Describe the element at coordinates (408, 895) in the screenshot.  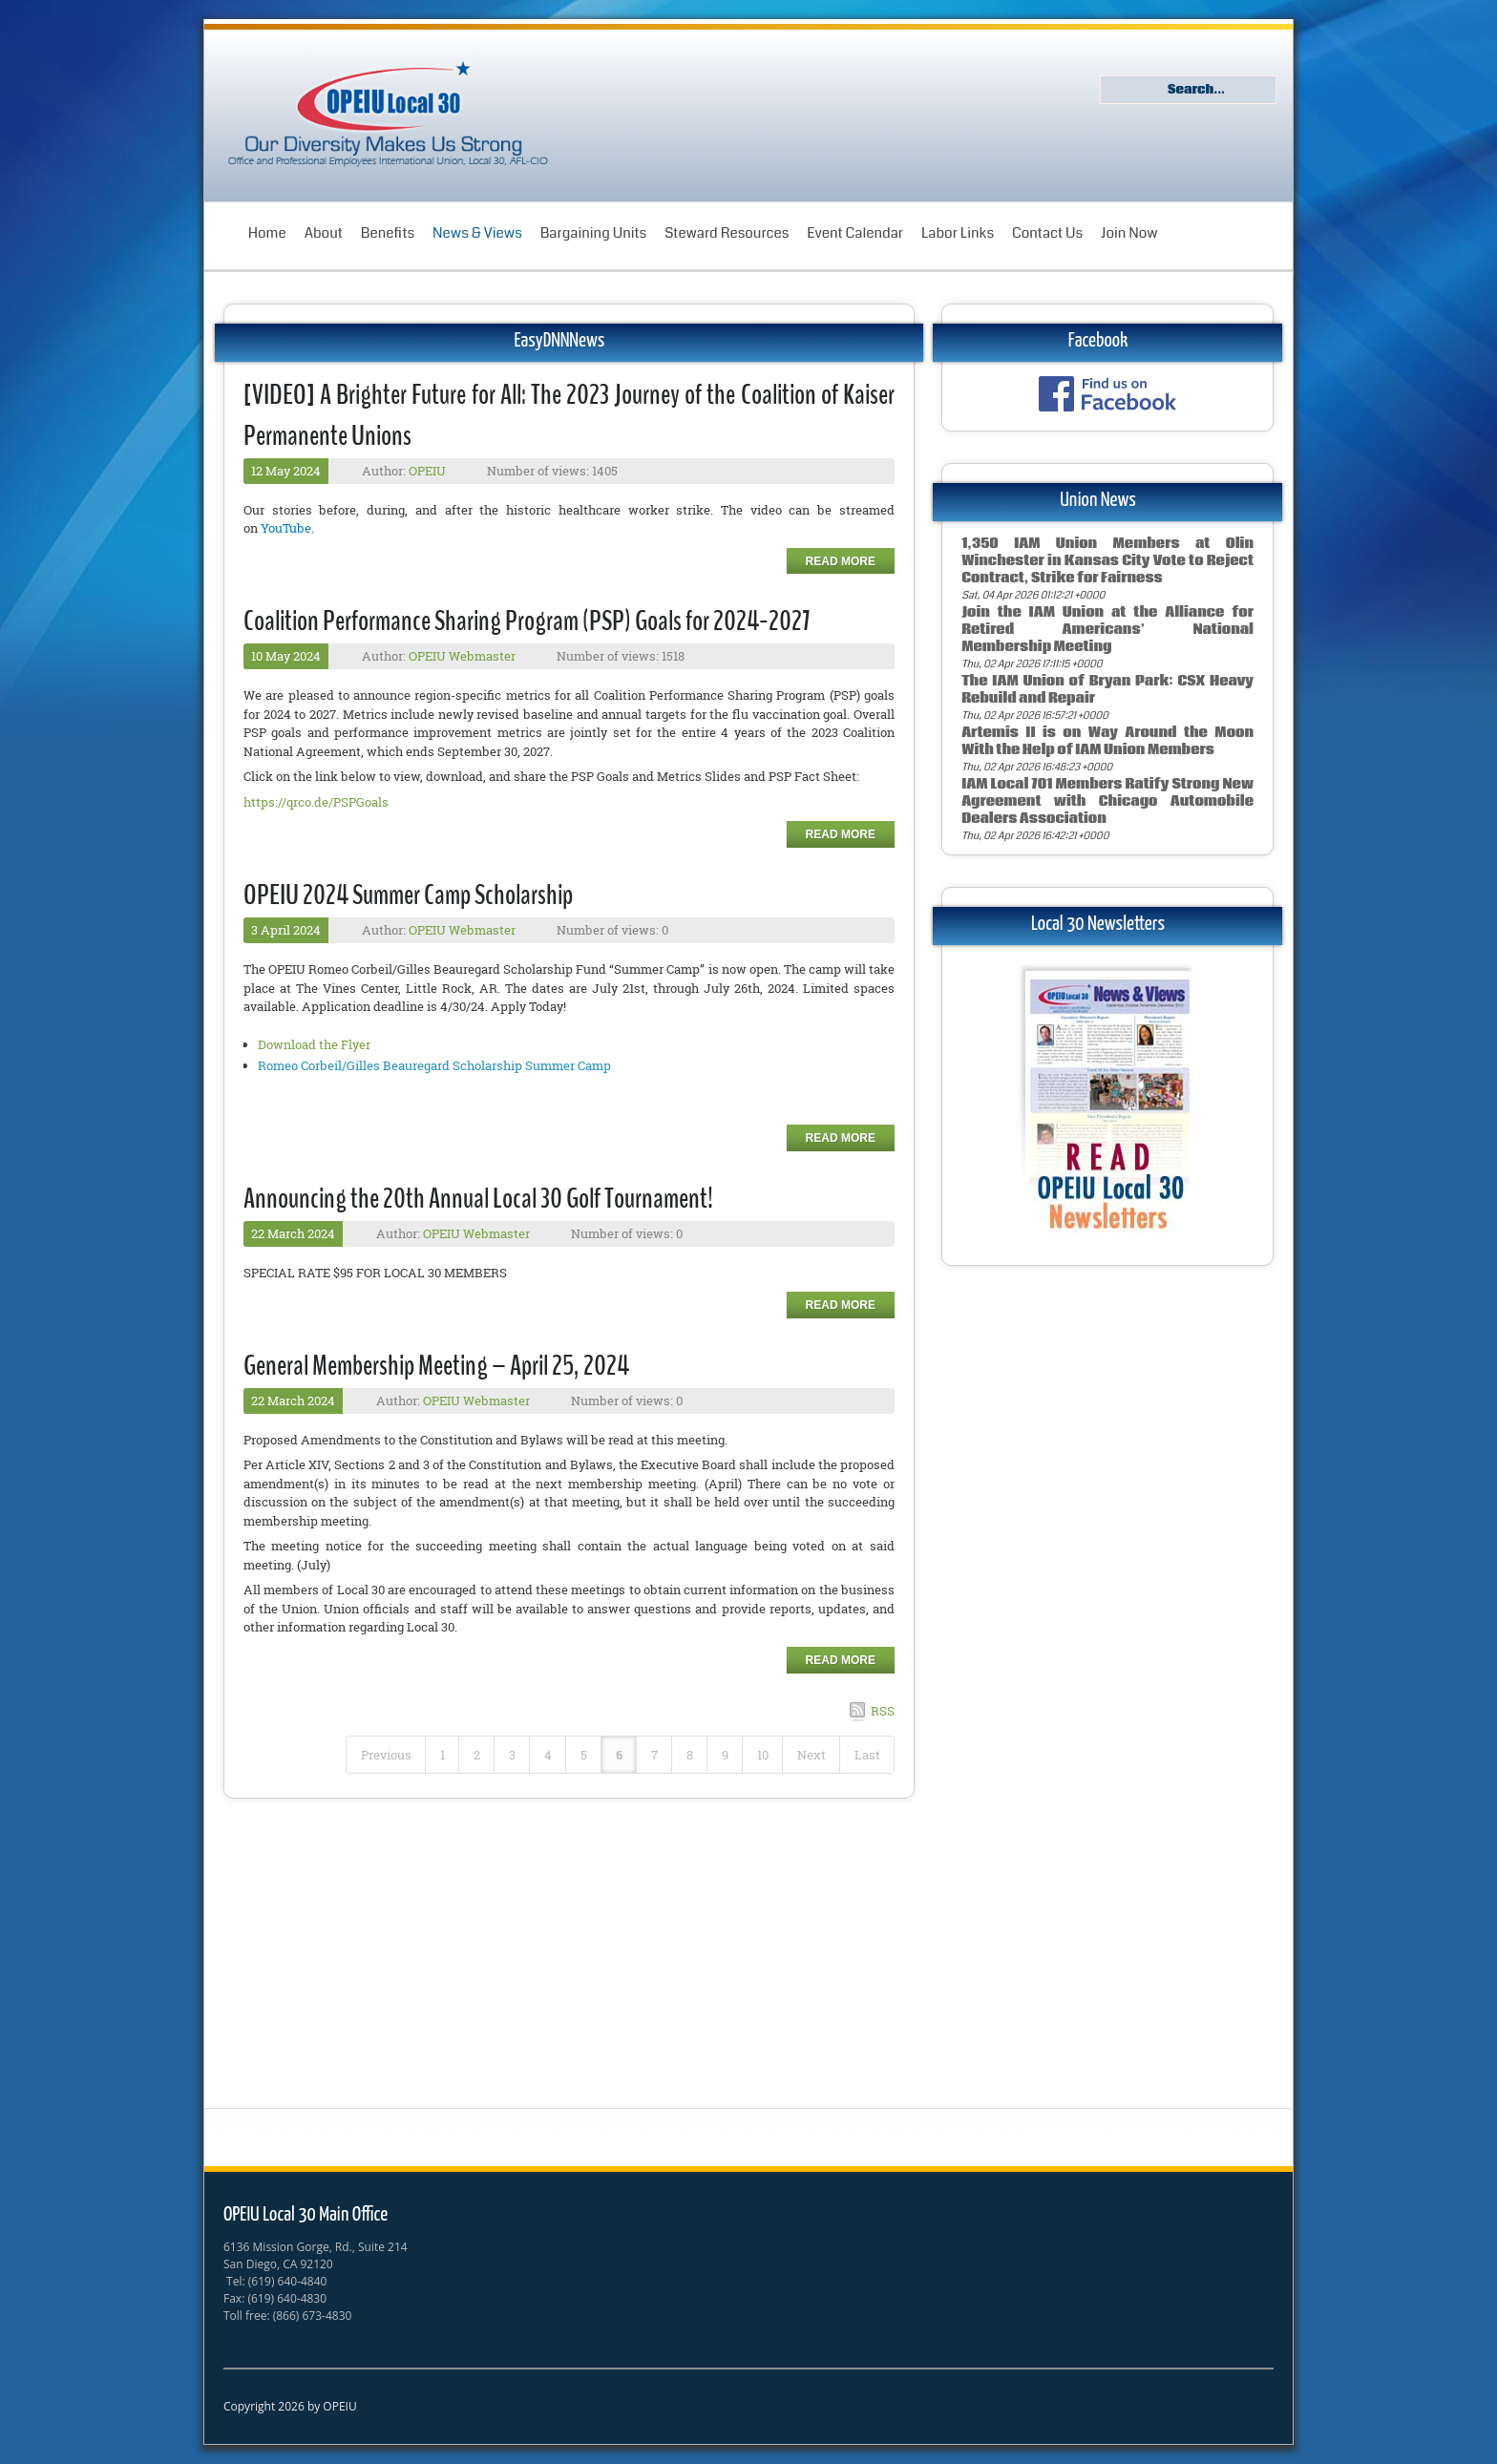
I see `OPEIU 2024 Summer Camp Scholarship` at that location.